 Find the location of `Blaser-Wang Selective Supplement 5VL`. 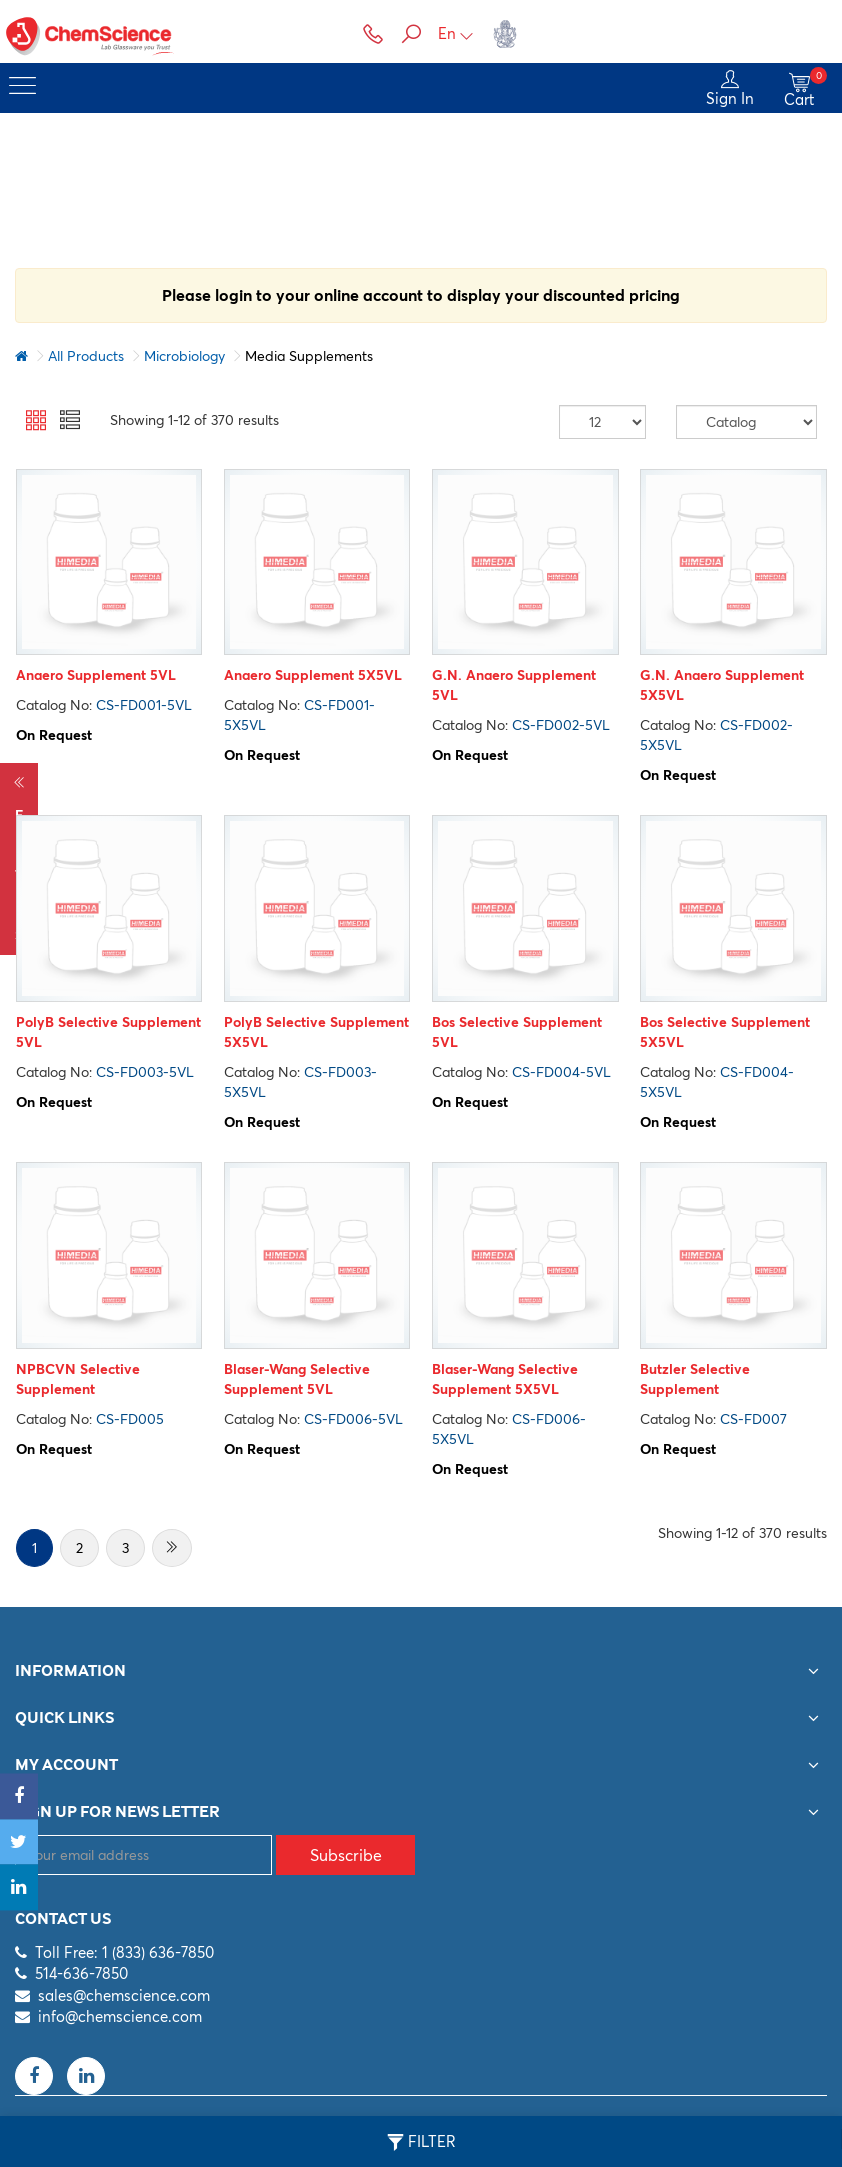

Blaser-Wang Selective Supplement 5VL is located at coordinates (296, 1379).